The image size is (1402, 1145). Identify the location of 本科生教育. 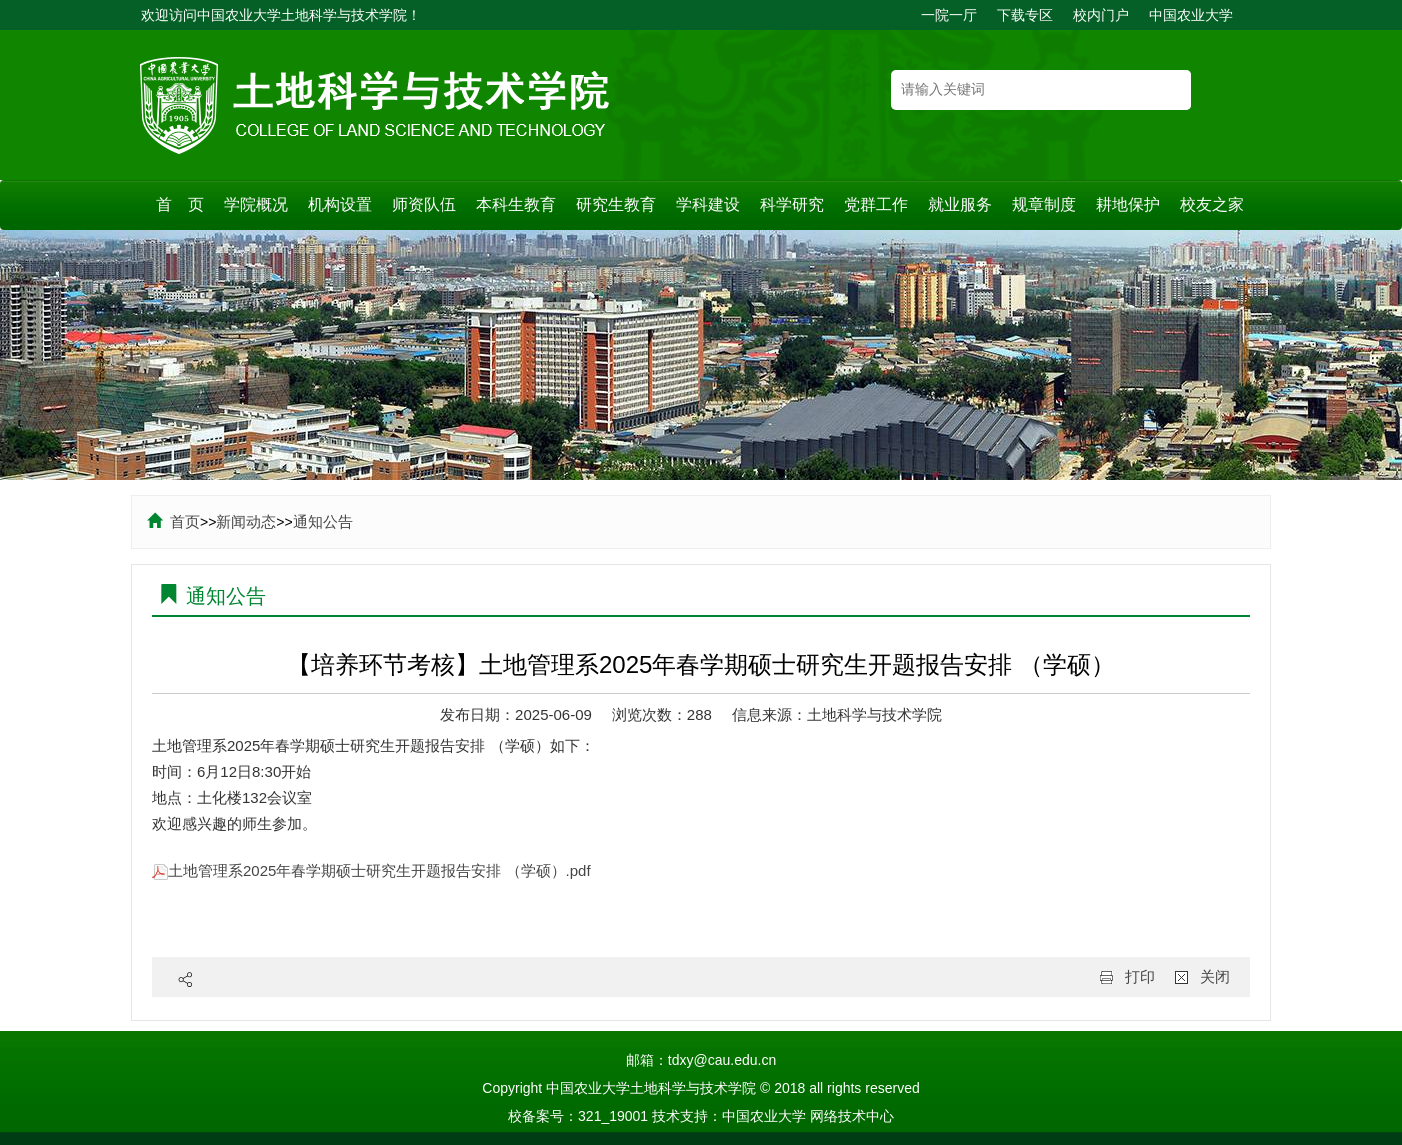
(516, 204).